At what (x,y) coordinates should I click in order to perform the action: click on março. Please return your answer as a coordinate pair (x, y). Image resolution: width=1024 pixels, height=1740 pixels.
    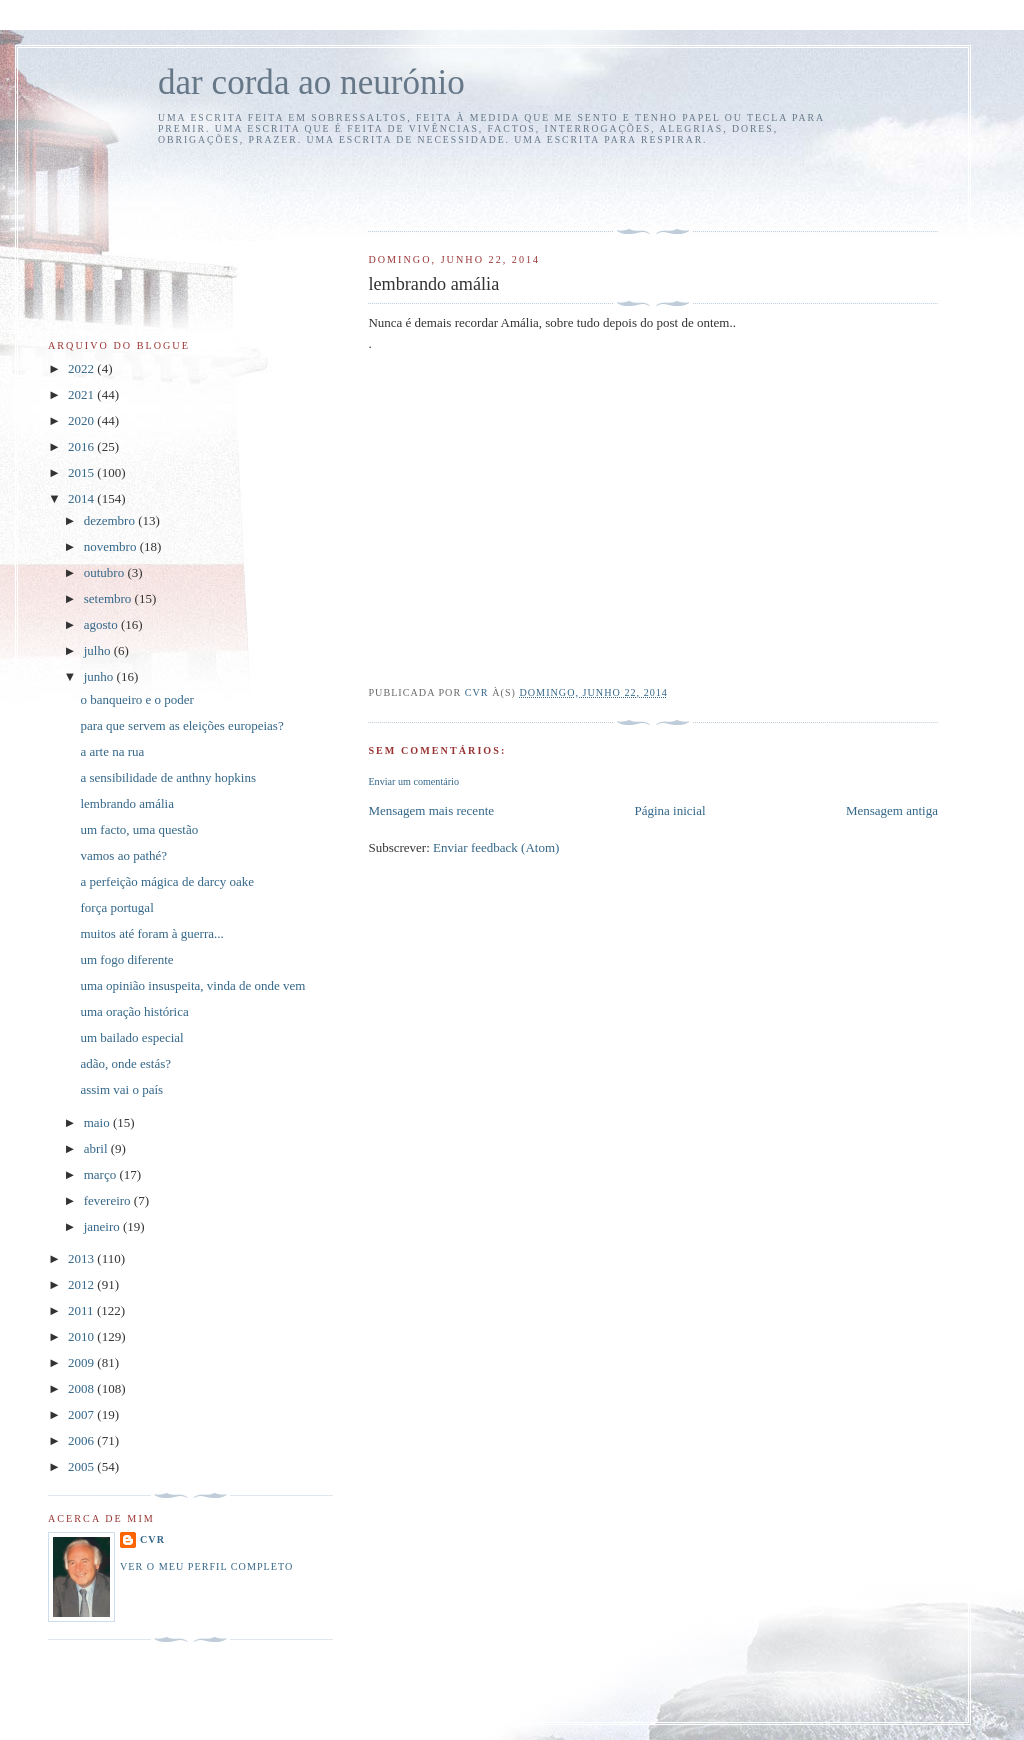
    Looking at the image, I should click on (102, 1174).